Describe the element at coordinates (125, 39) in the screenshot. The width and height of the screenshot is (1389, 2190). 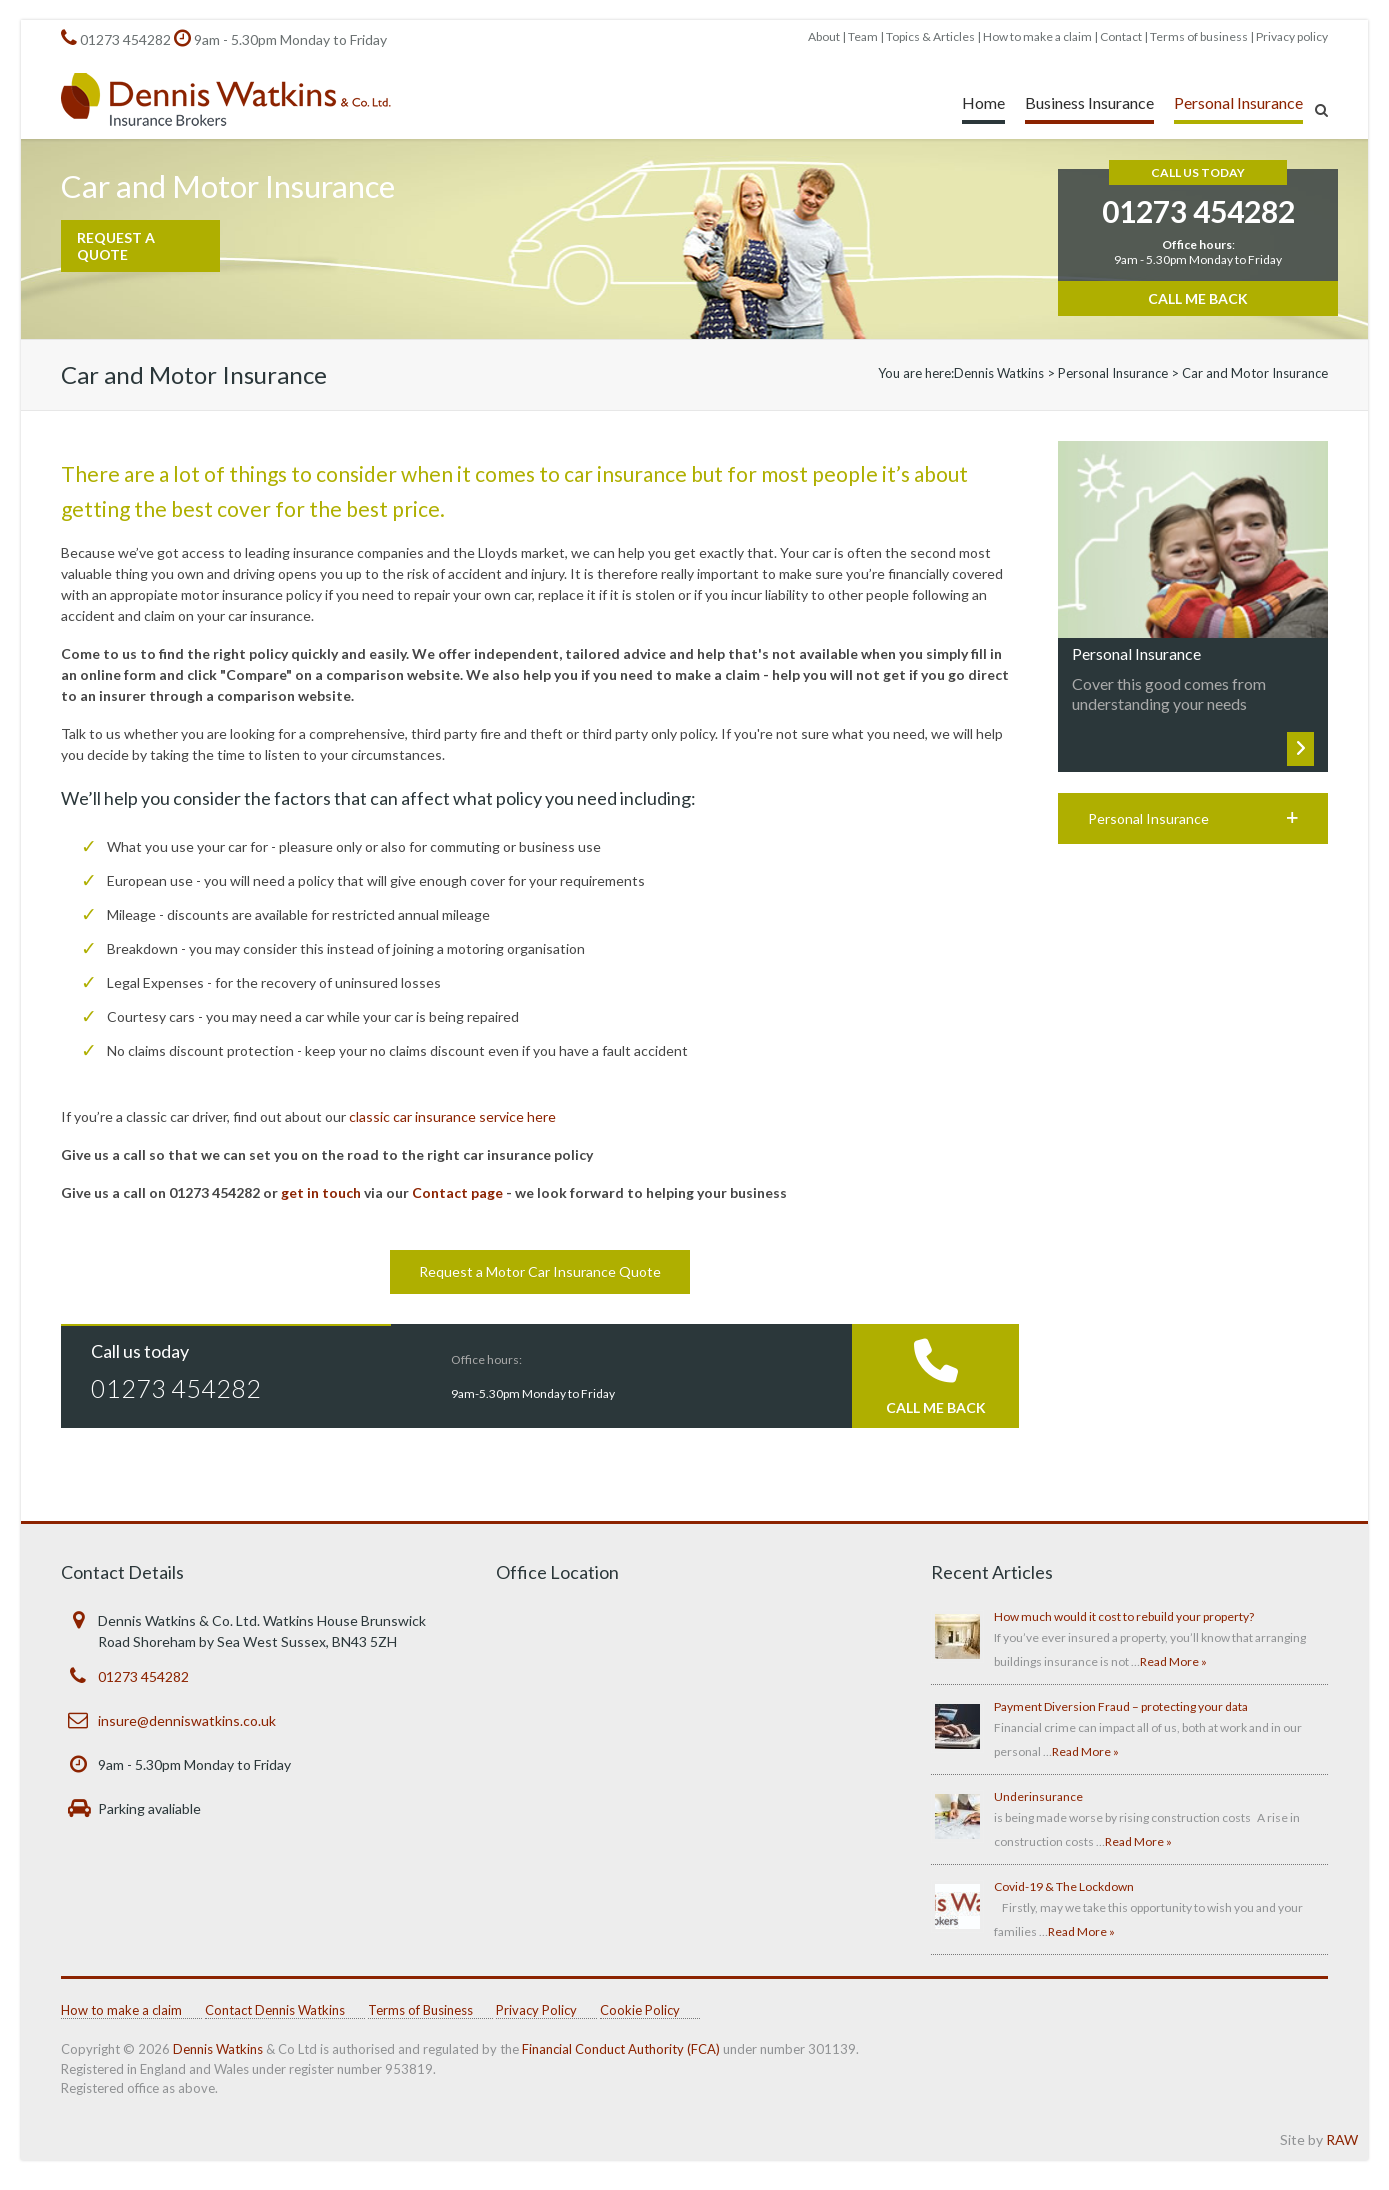
I see `01273 454282` at that location.